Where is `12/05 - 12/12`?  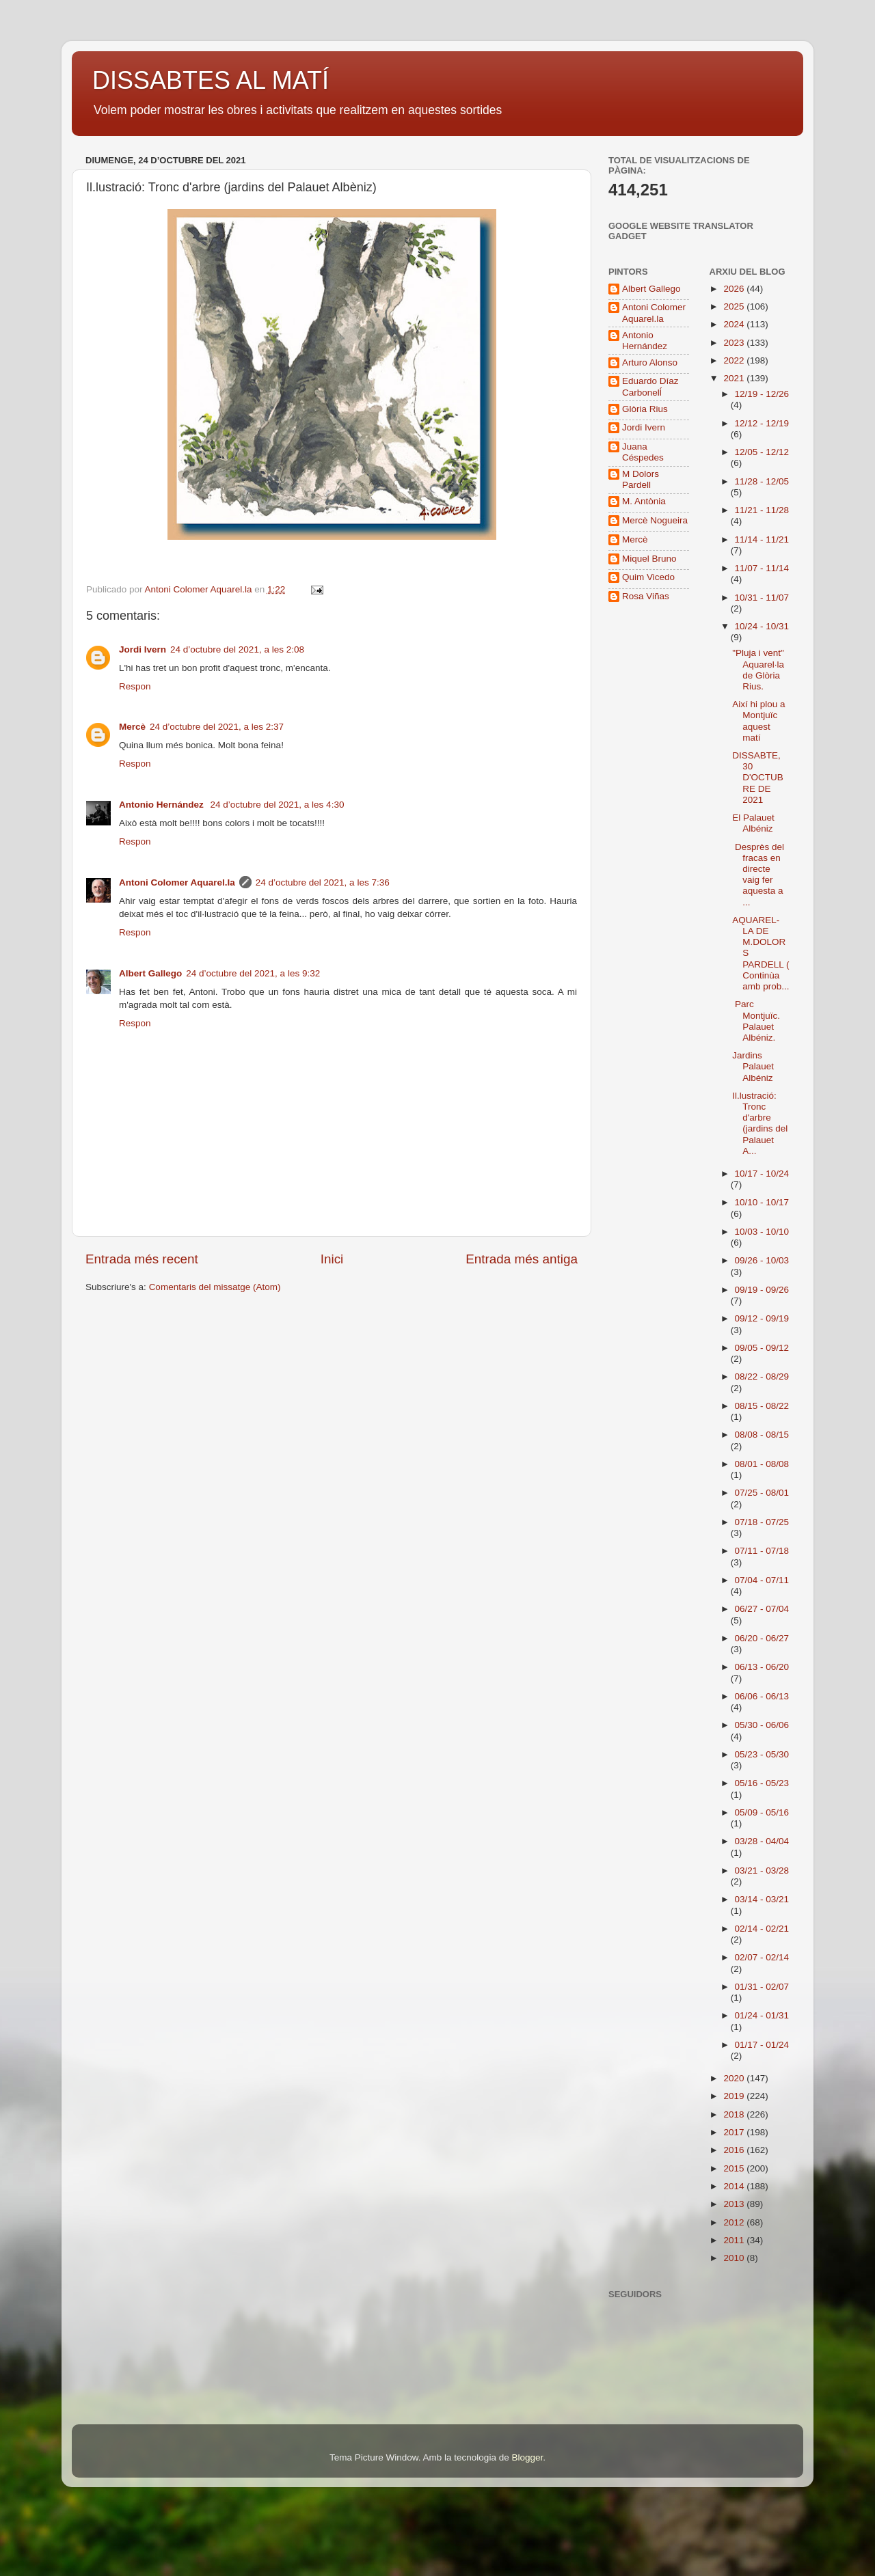
12/05 - 12/12 is located at coordinates (762, 452).